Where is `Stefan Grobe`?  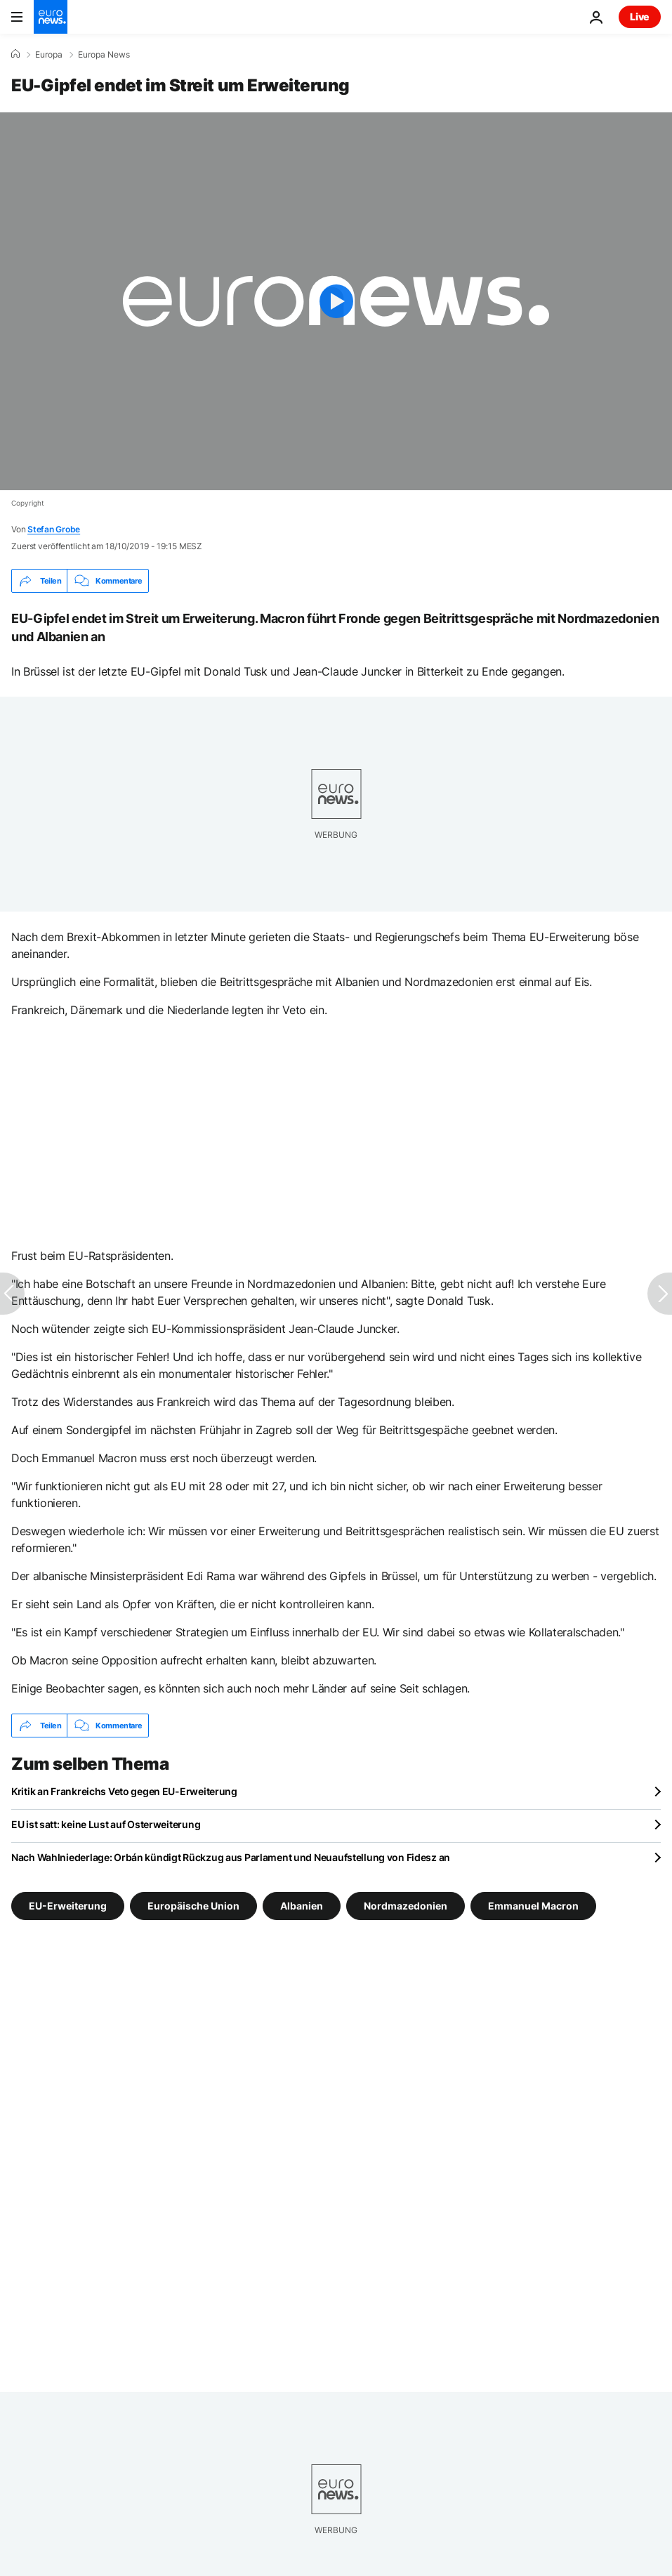
Stefan Grobe is located at coordinates (53, 529).